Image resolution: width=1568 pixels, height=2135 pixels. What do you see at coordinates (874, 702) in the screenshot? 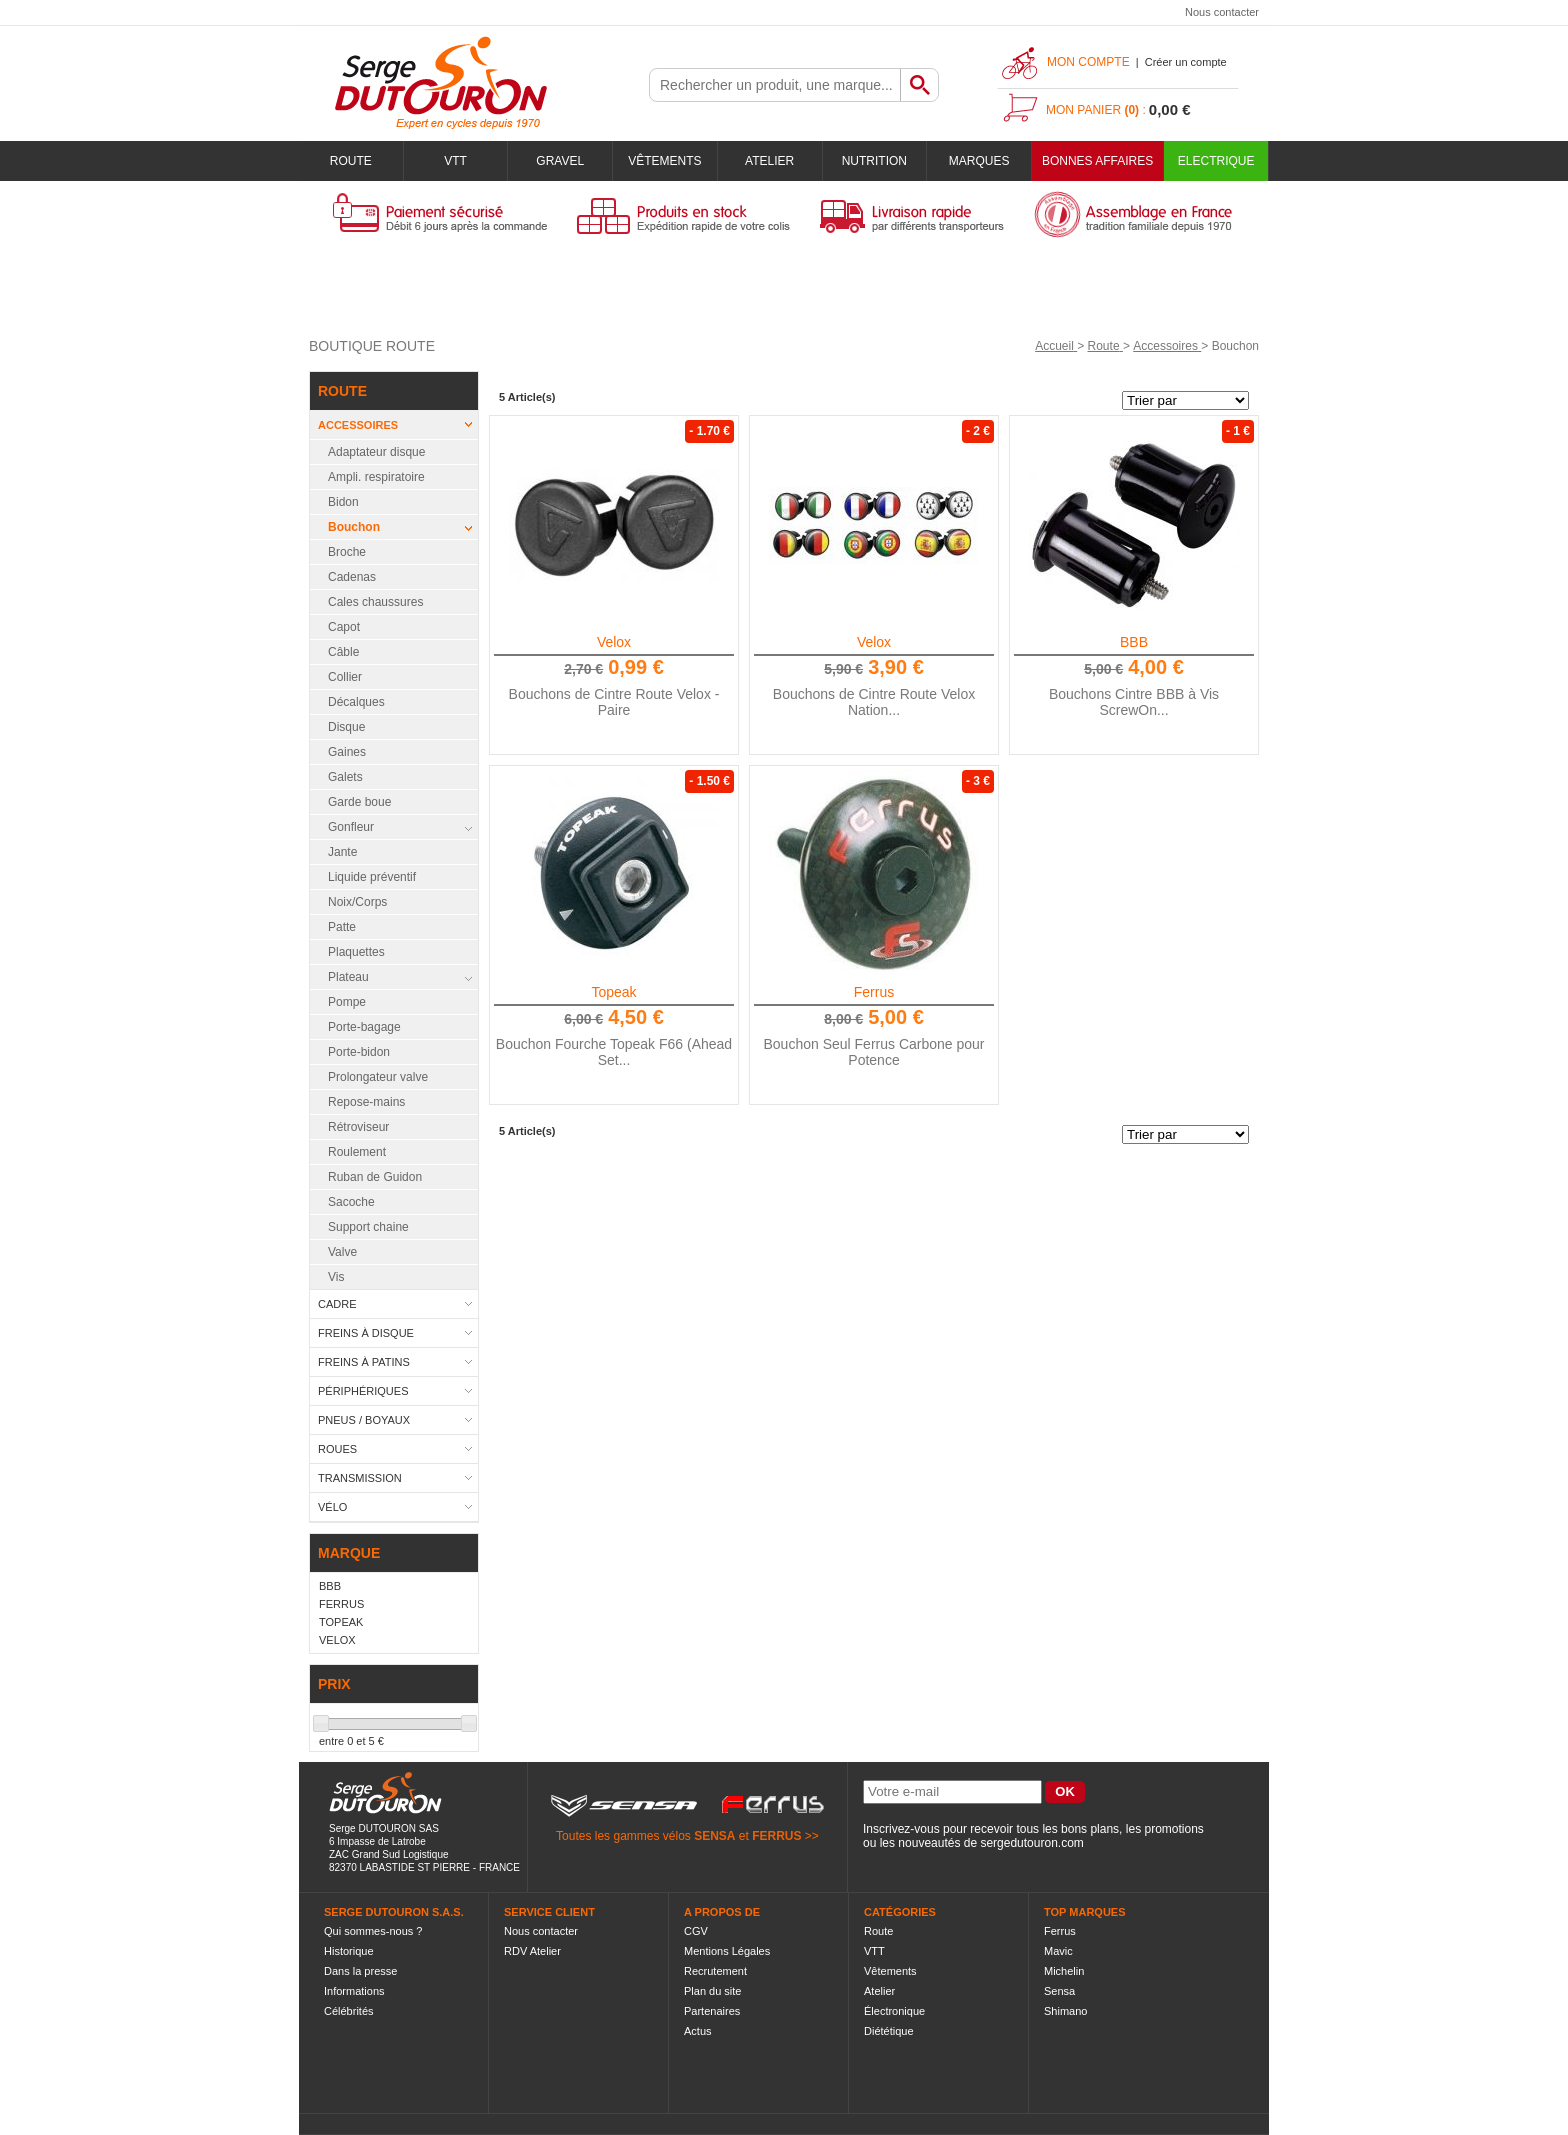
I see `Bouchons de Cintre Route Velox Nation...` at bounding box center [874, 702].